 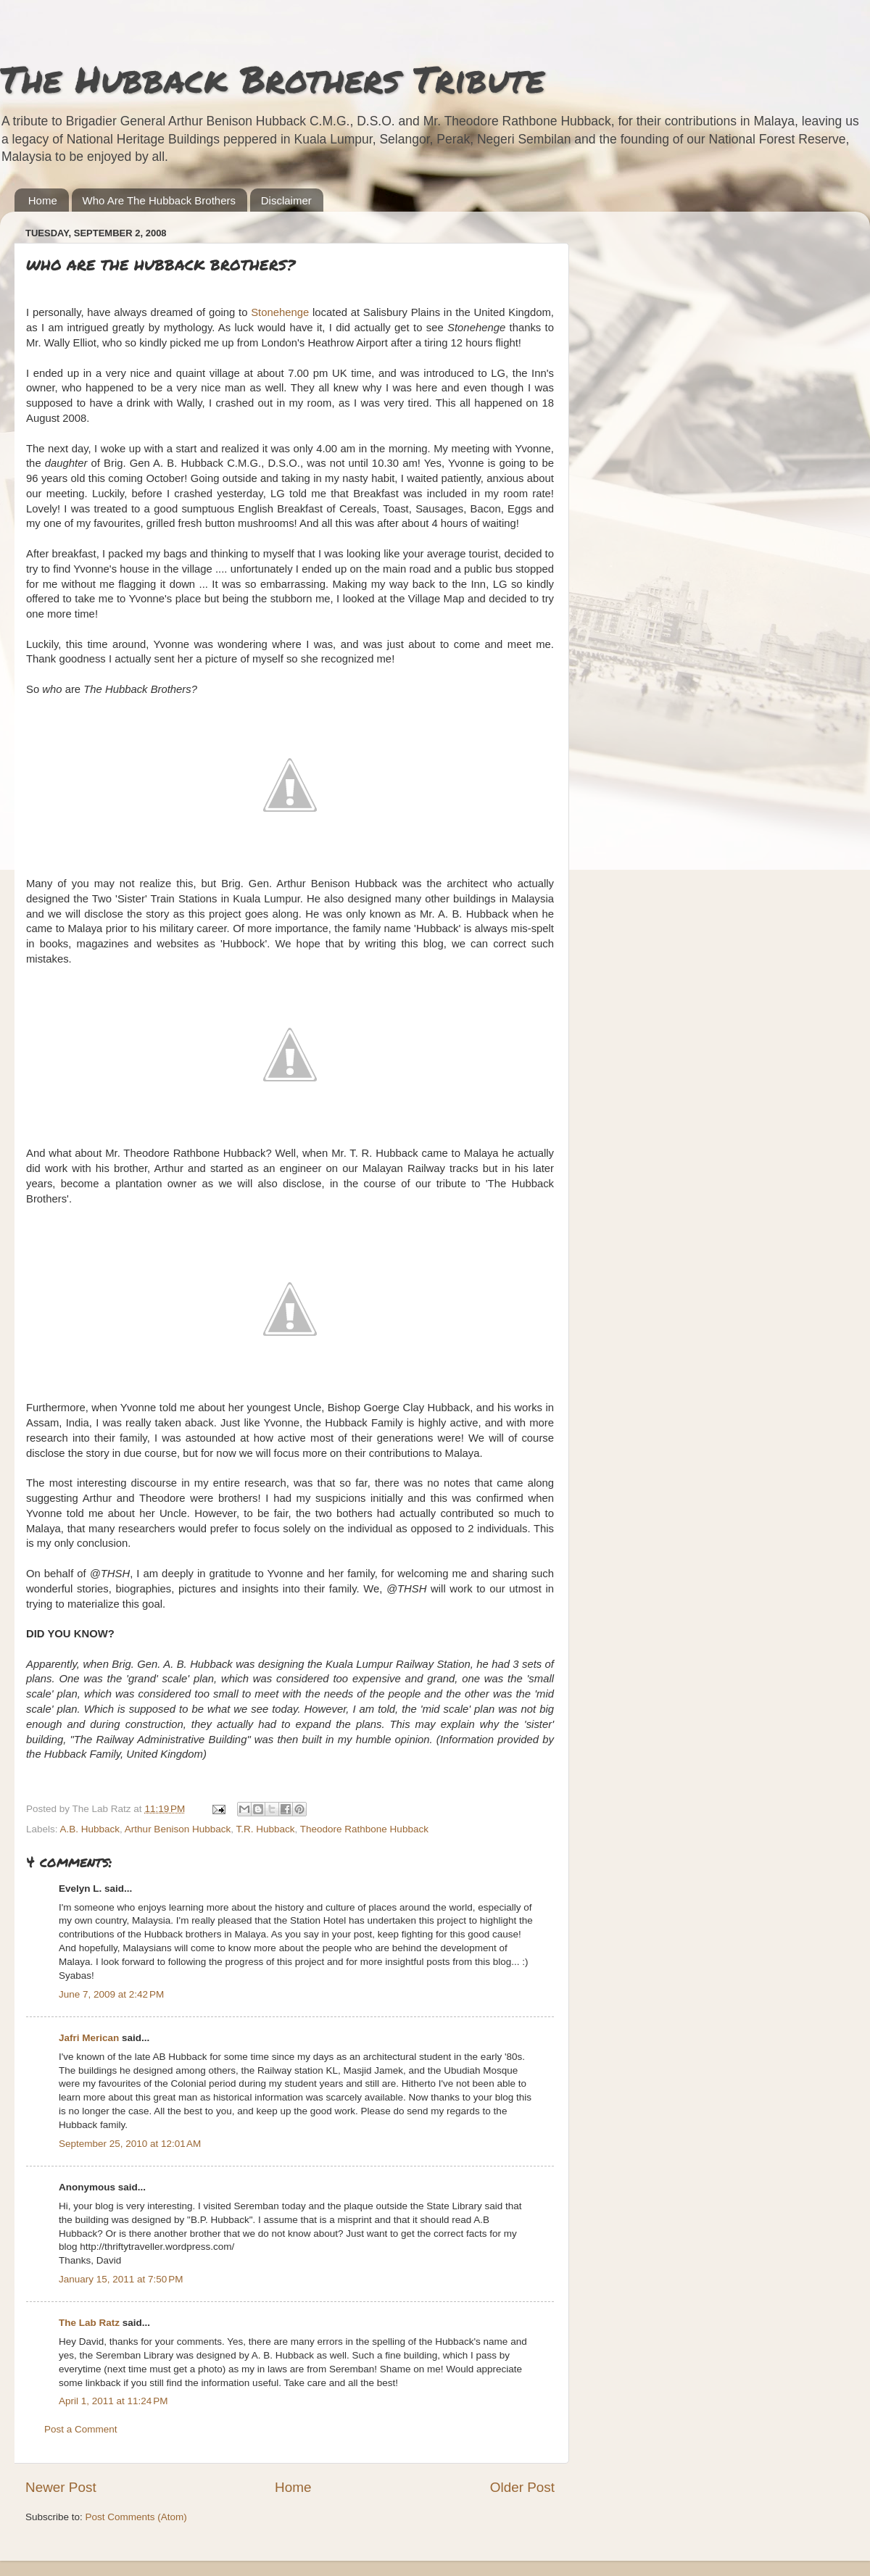 I want to click on September 25, 2010 at 12:01 AM, so click(x=130, y=2143).